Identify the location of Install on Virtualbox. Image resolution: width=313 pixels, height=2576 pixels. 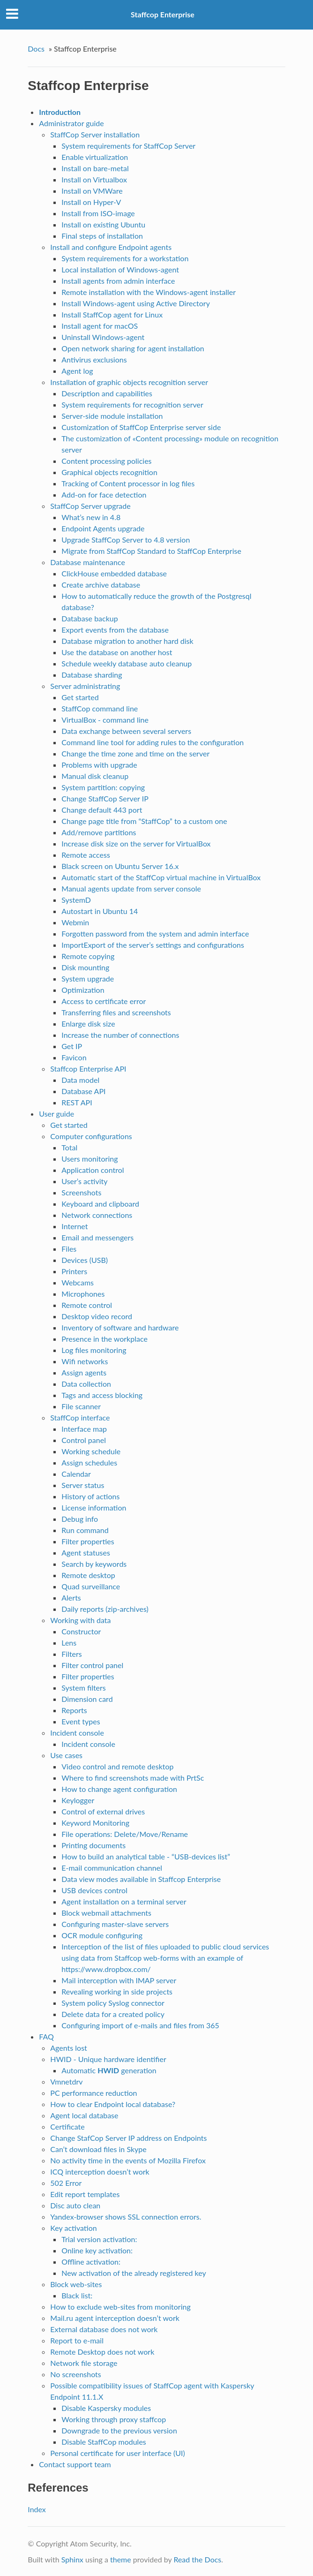
(94, 179).